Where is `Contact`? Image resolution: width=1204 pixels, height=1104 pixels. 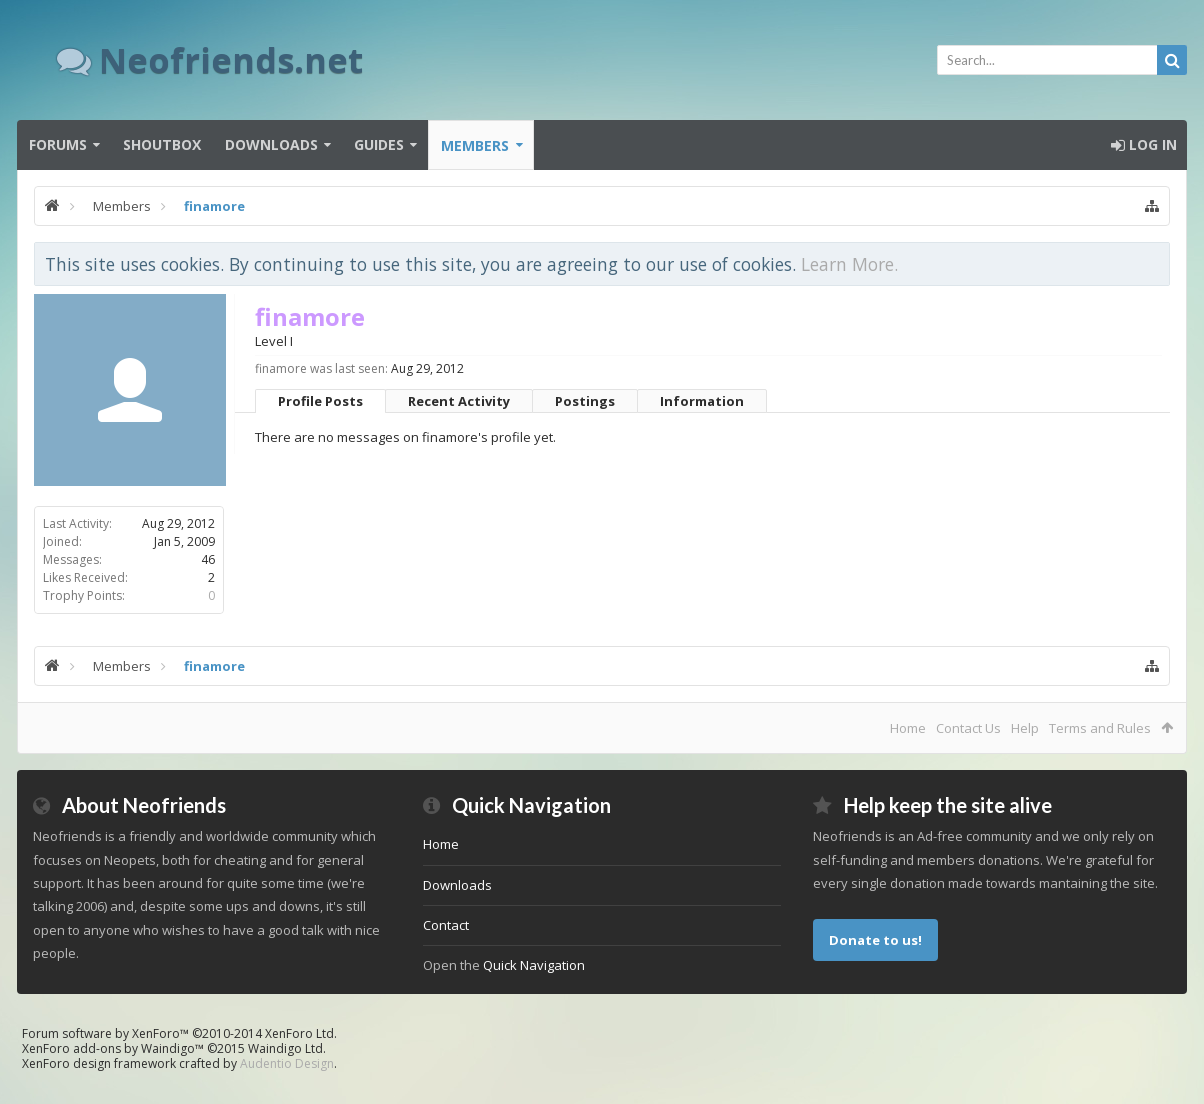 Contact is located at coordinates (446, 925).